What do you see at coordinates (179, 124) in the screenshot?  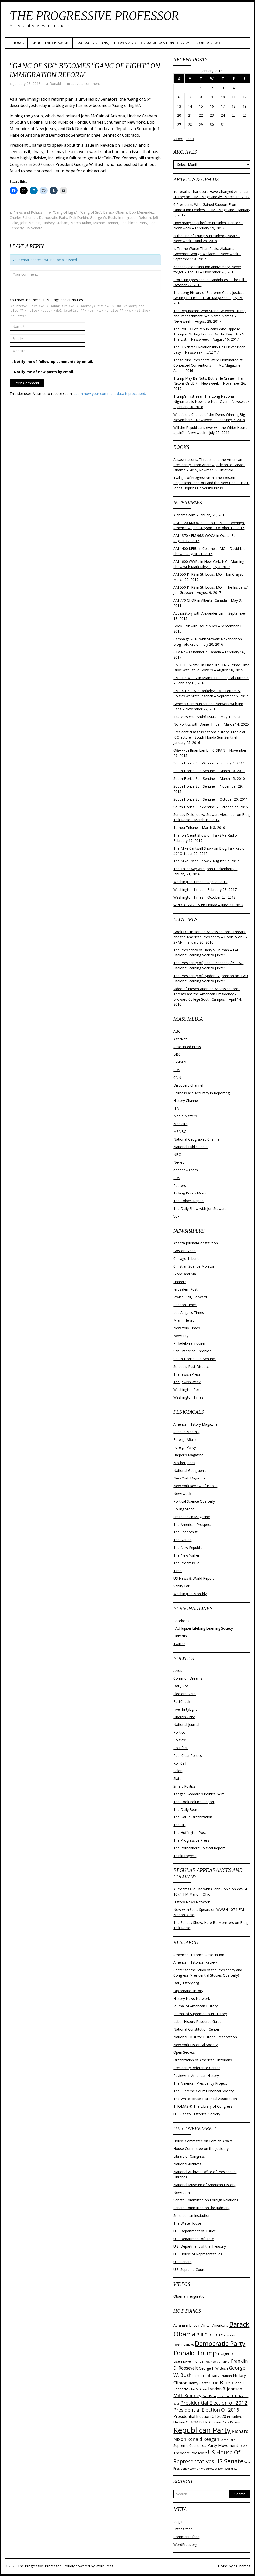 I see `27 [Posts published on January 27, 2013]` at bounding box center [179, 124].